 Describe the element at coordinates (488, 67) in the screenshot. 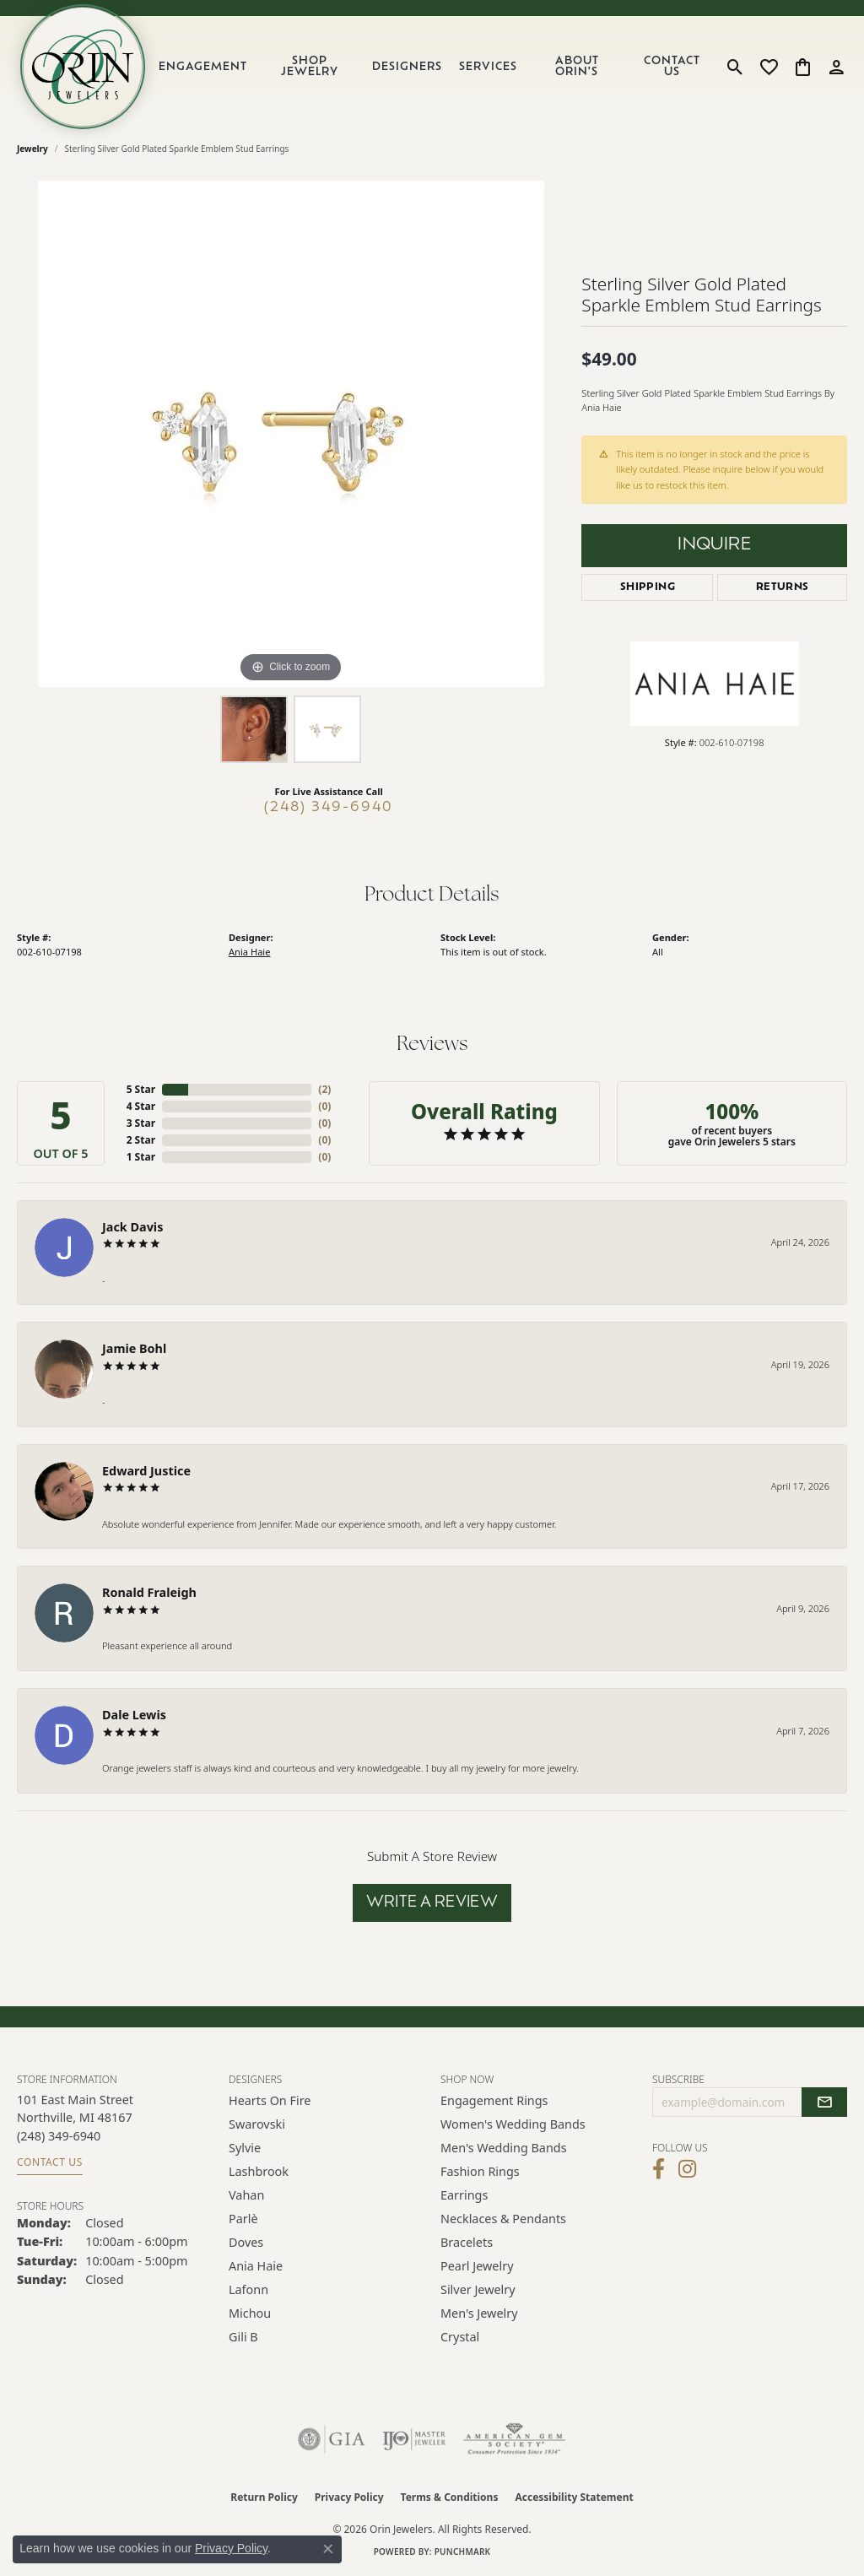

I see `Services` at that location.